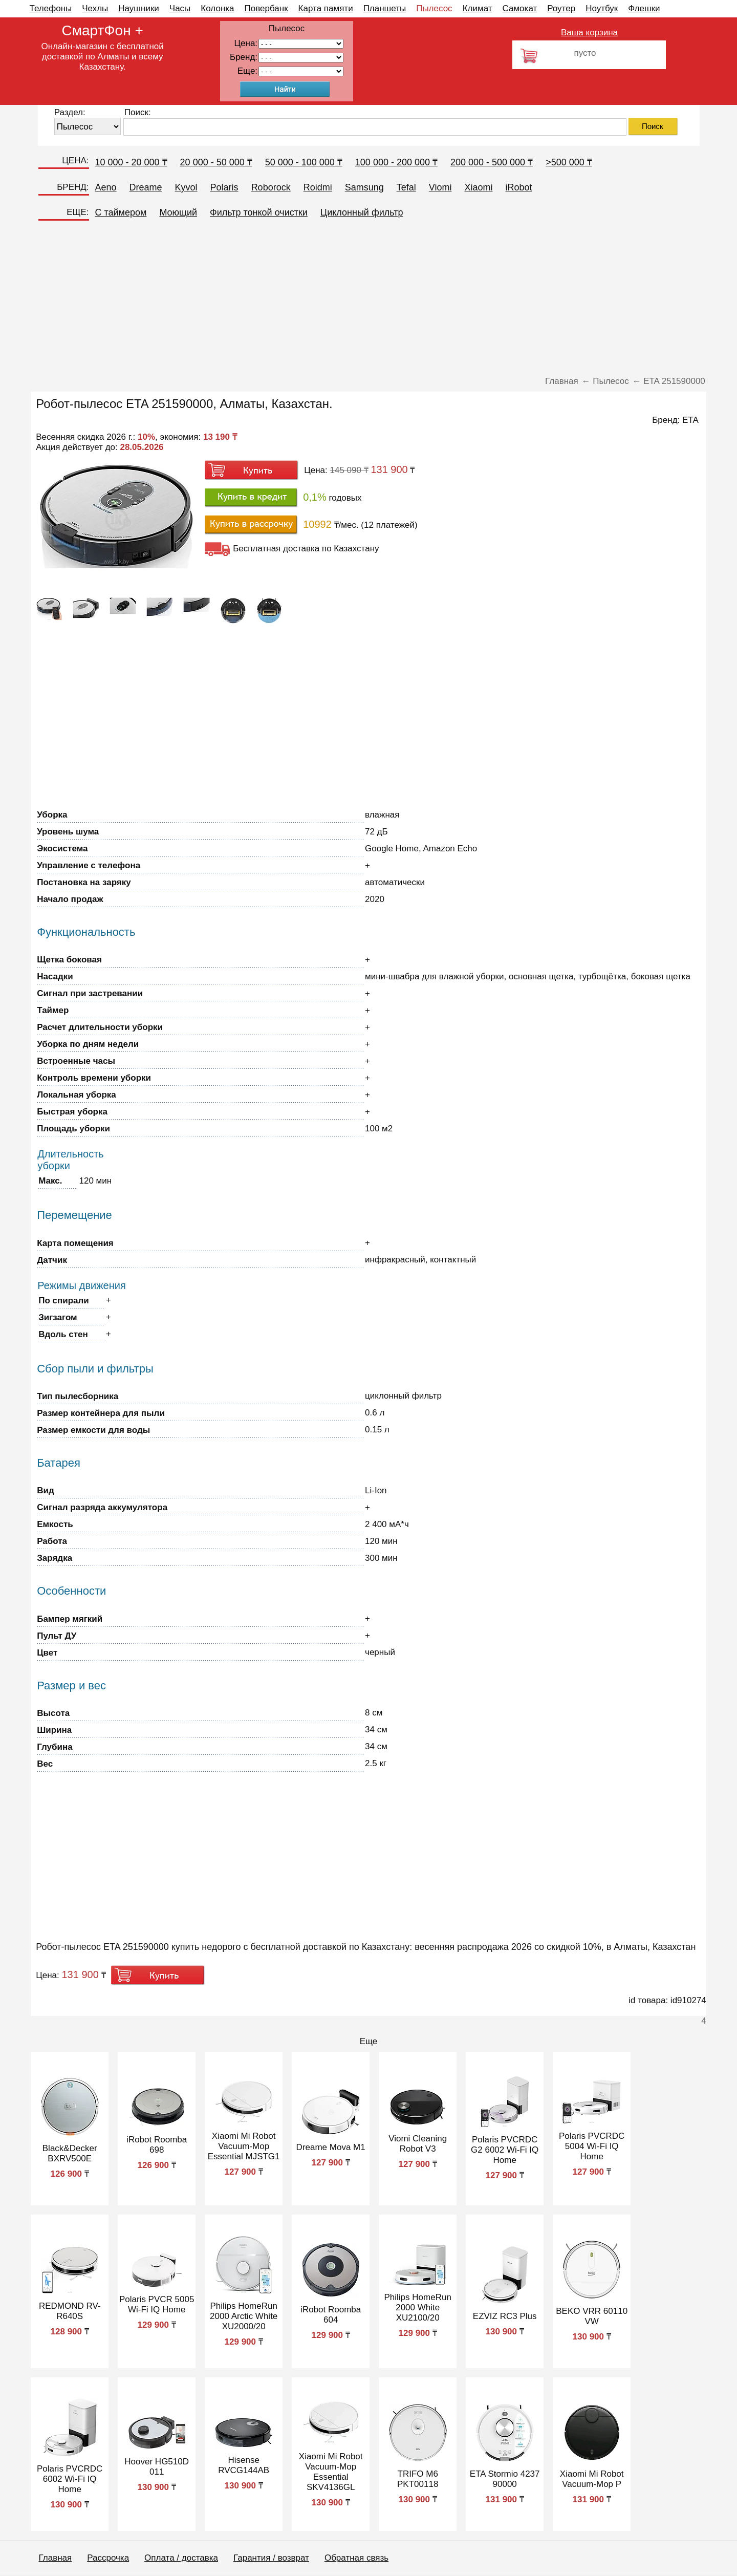 This screenshot has width=737, height=2576. I want to click on Карта памяти, so click(325, 8).